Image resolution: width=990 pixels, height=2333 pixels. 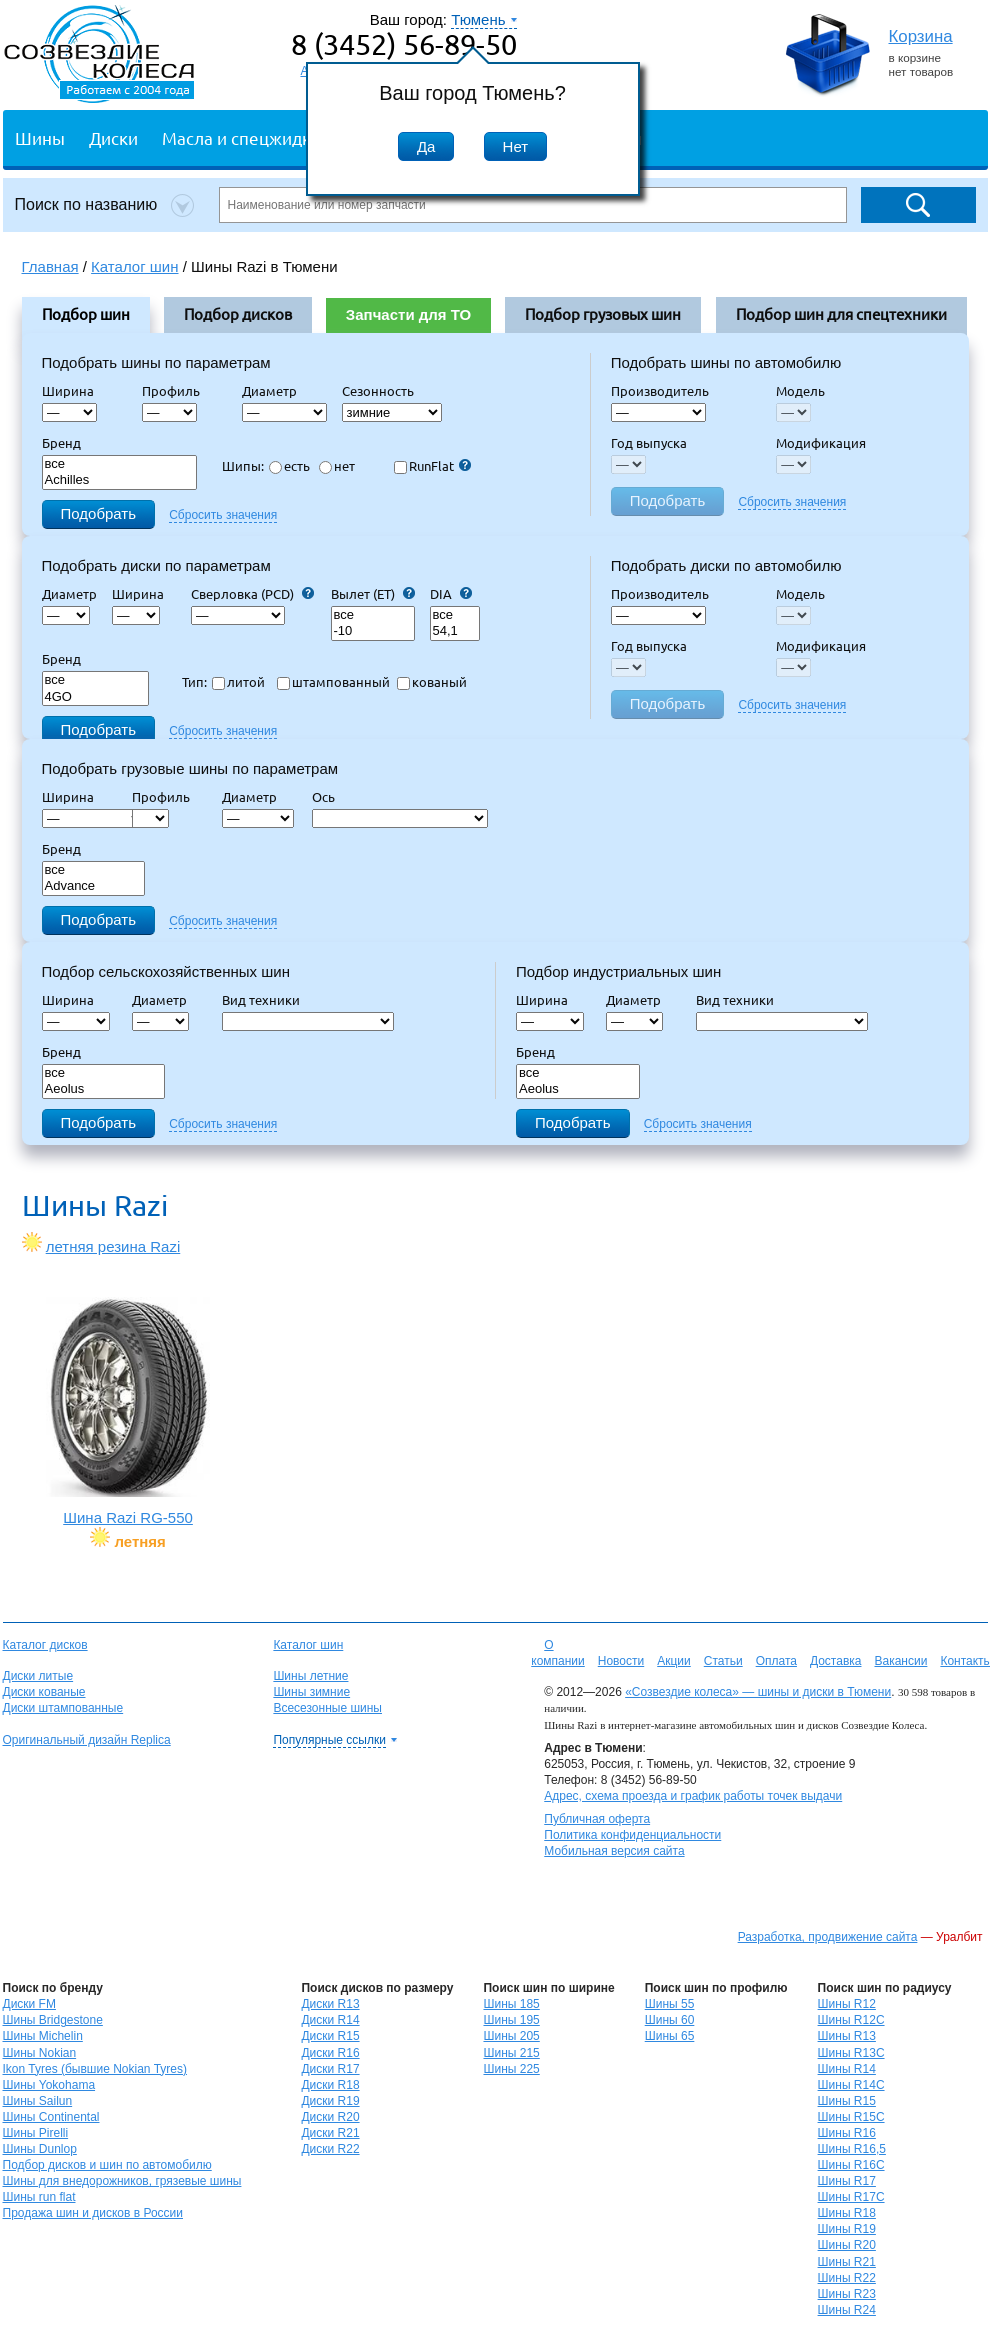 What do you see at coordinates (254, 137) in the screenshot?
I see `Масла и спецжидкости` at bounding box center [254, 137].